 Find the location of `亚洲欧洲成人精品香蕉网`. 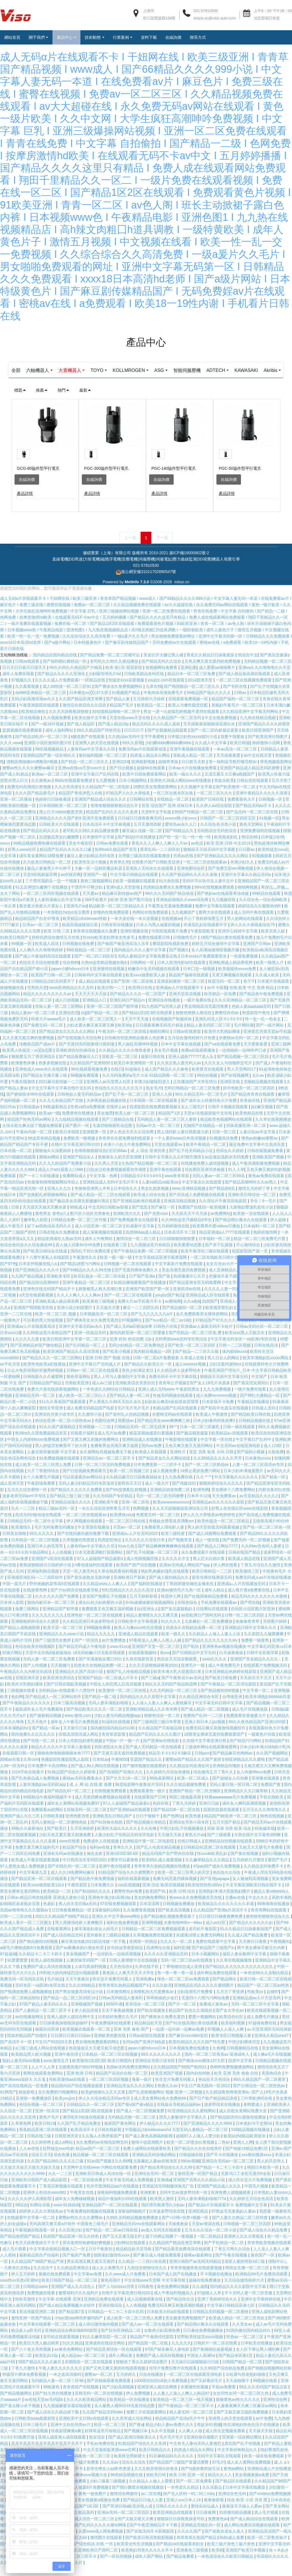

亚洲欧洲成人精品香蕉网 is located at coordinates (231, 972).